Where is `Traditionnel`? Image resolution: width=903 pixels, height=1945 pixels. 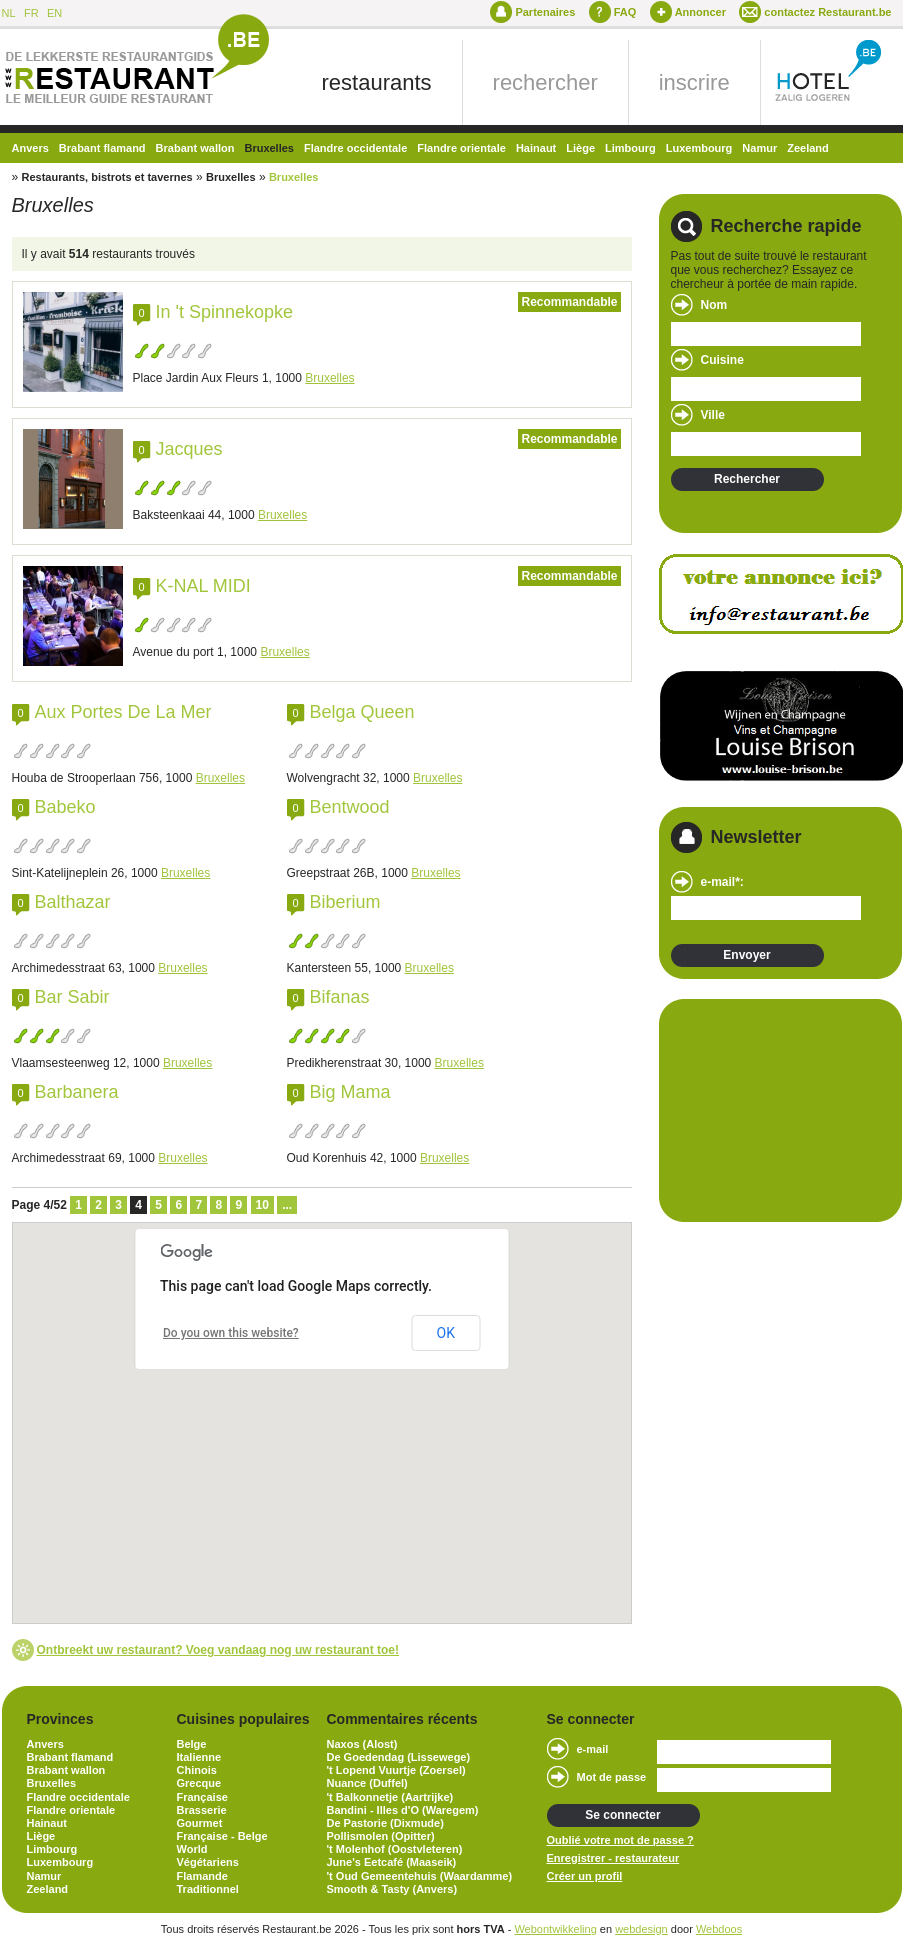 Traditionnel is located at coordinates (208, 1889).